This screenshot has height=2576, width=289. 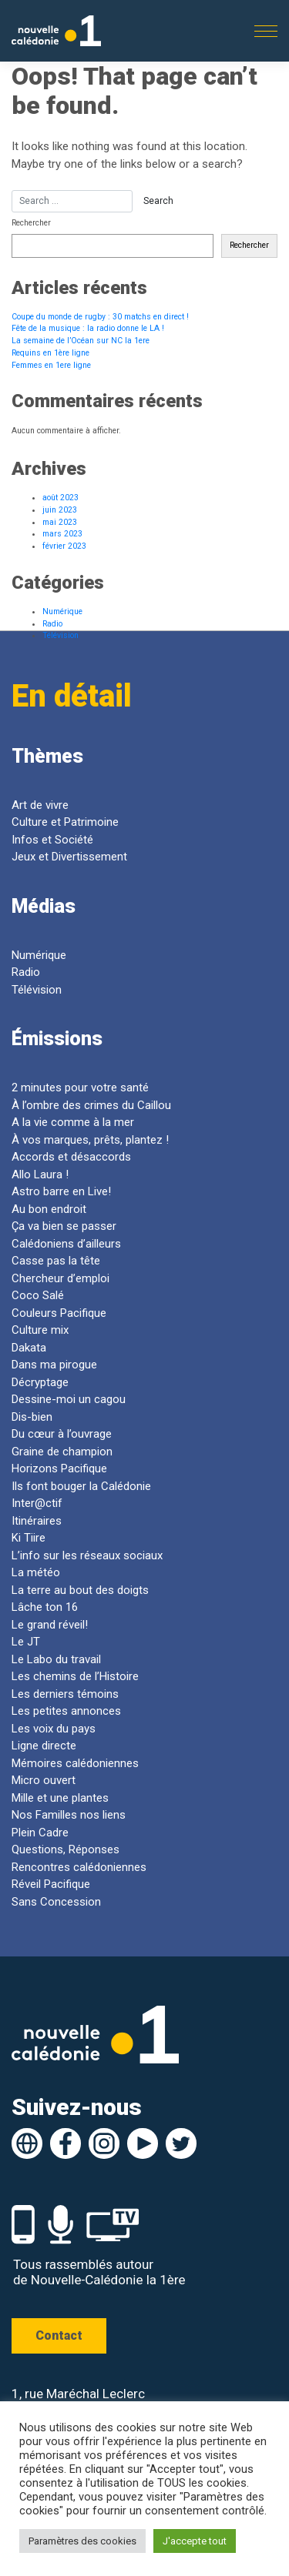 What do you see at coordinates (79, 1867) in the screenshot?
I see `Rencontres calédoniennes` at bounding box center [79, 1867].